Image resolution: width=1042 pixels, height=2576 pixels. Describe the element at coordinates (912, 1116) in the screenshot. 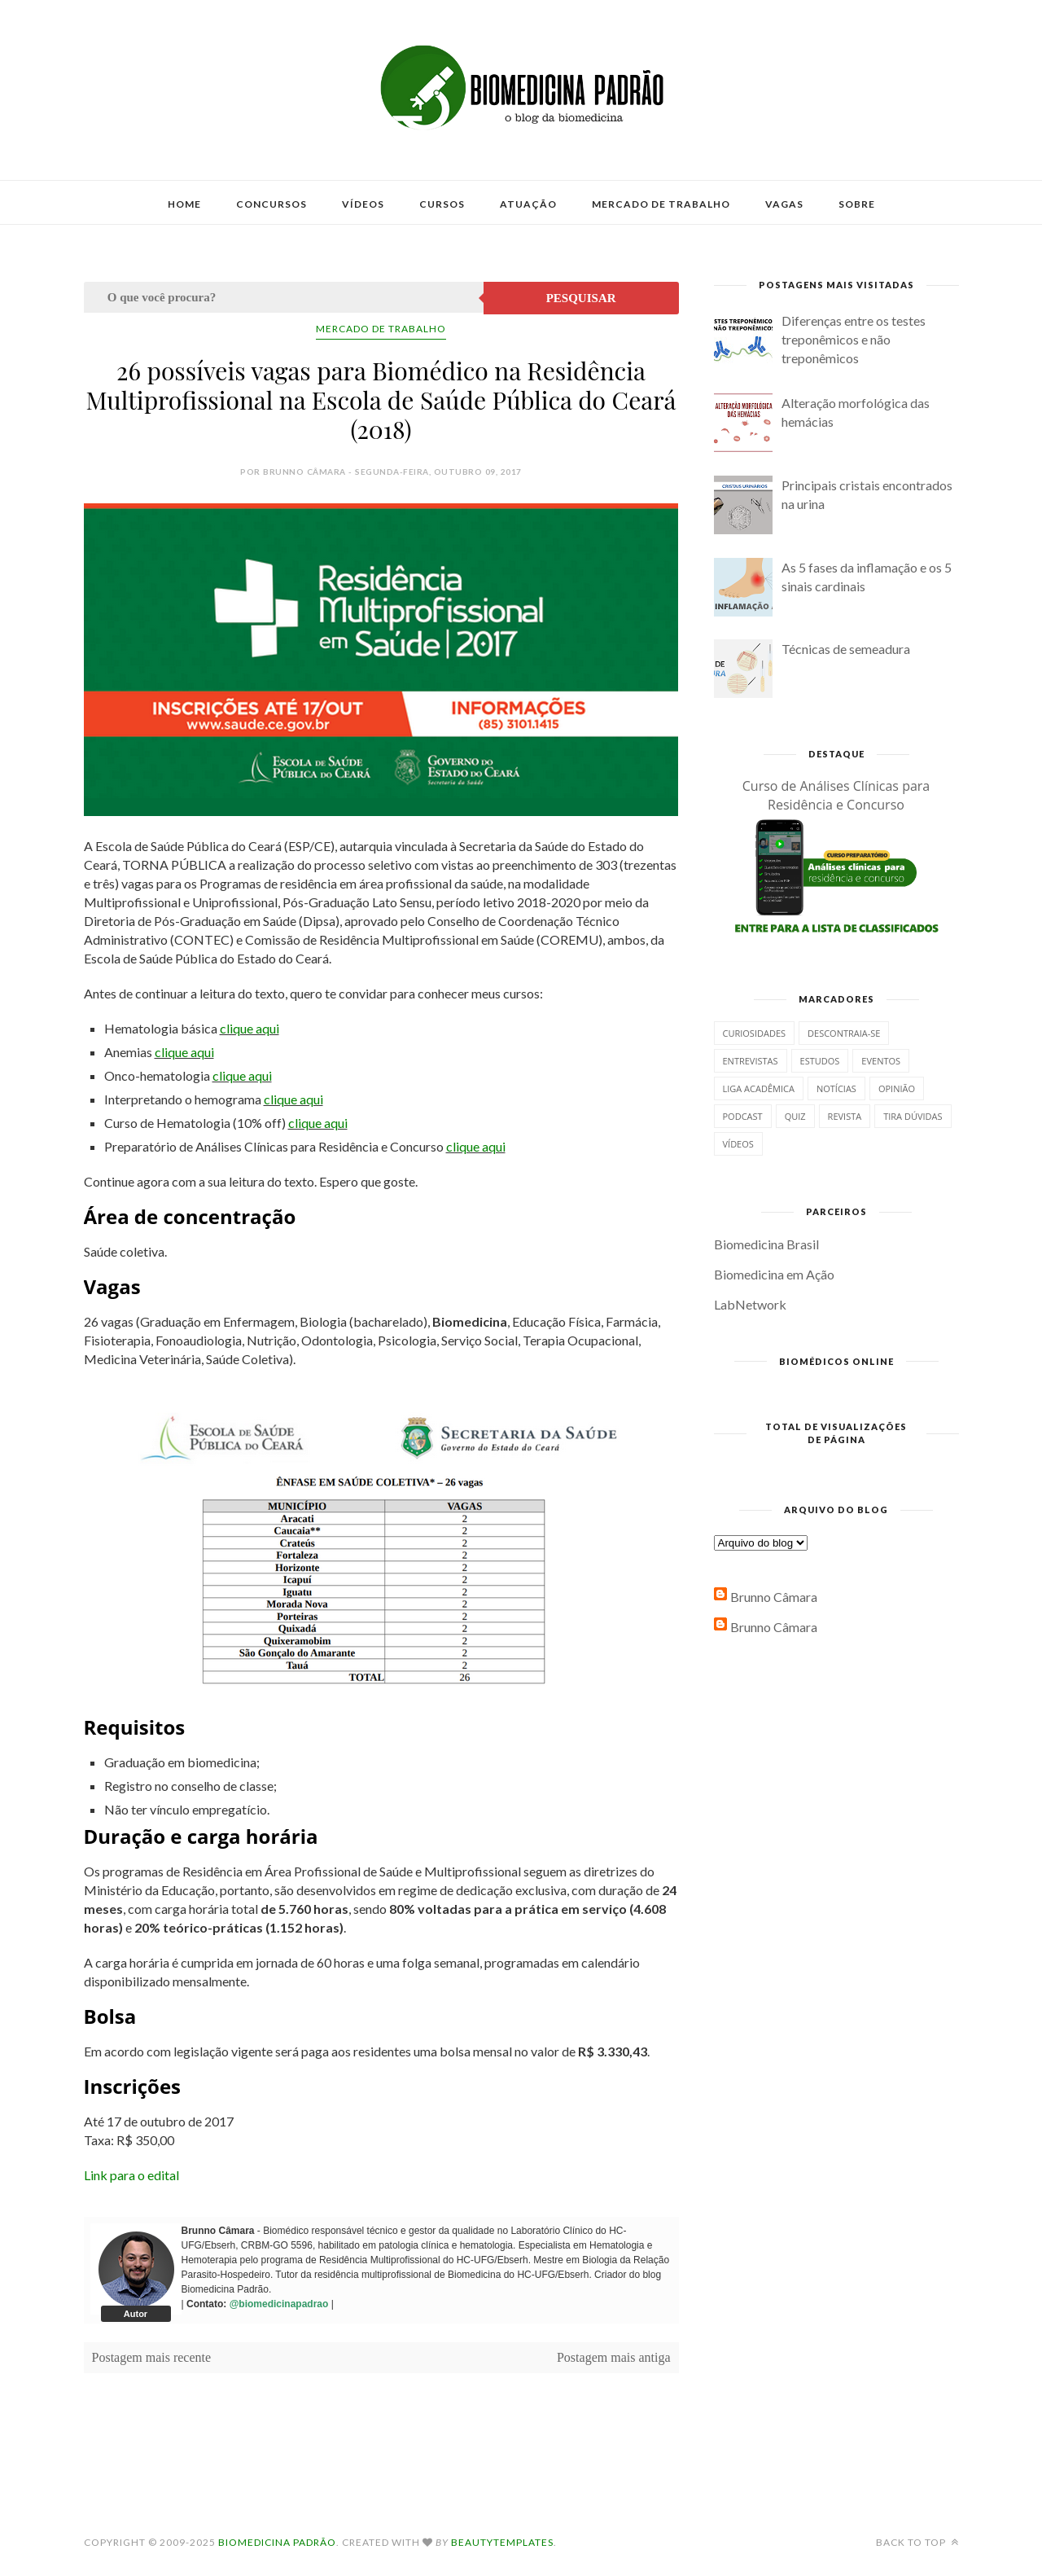

I see `Tira dúvidas` at that location.